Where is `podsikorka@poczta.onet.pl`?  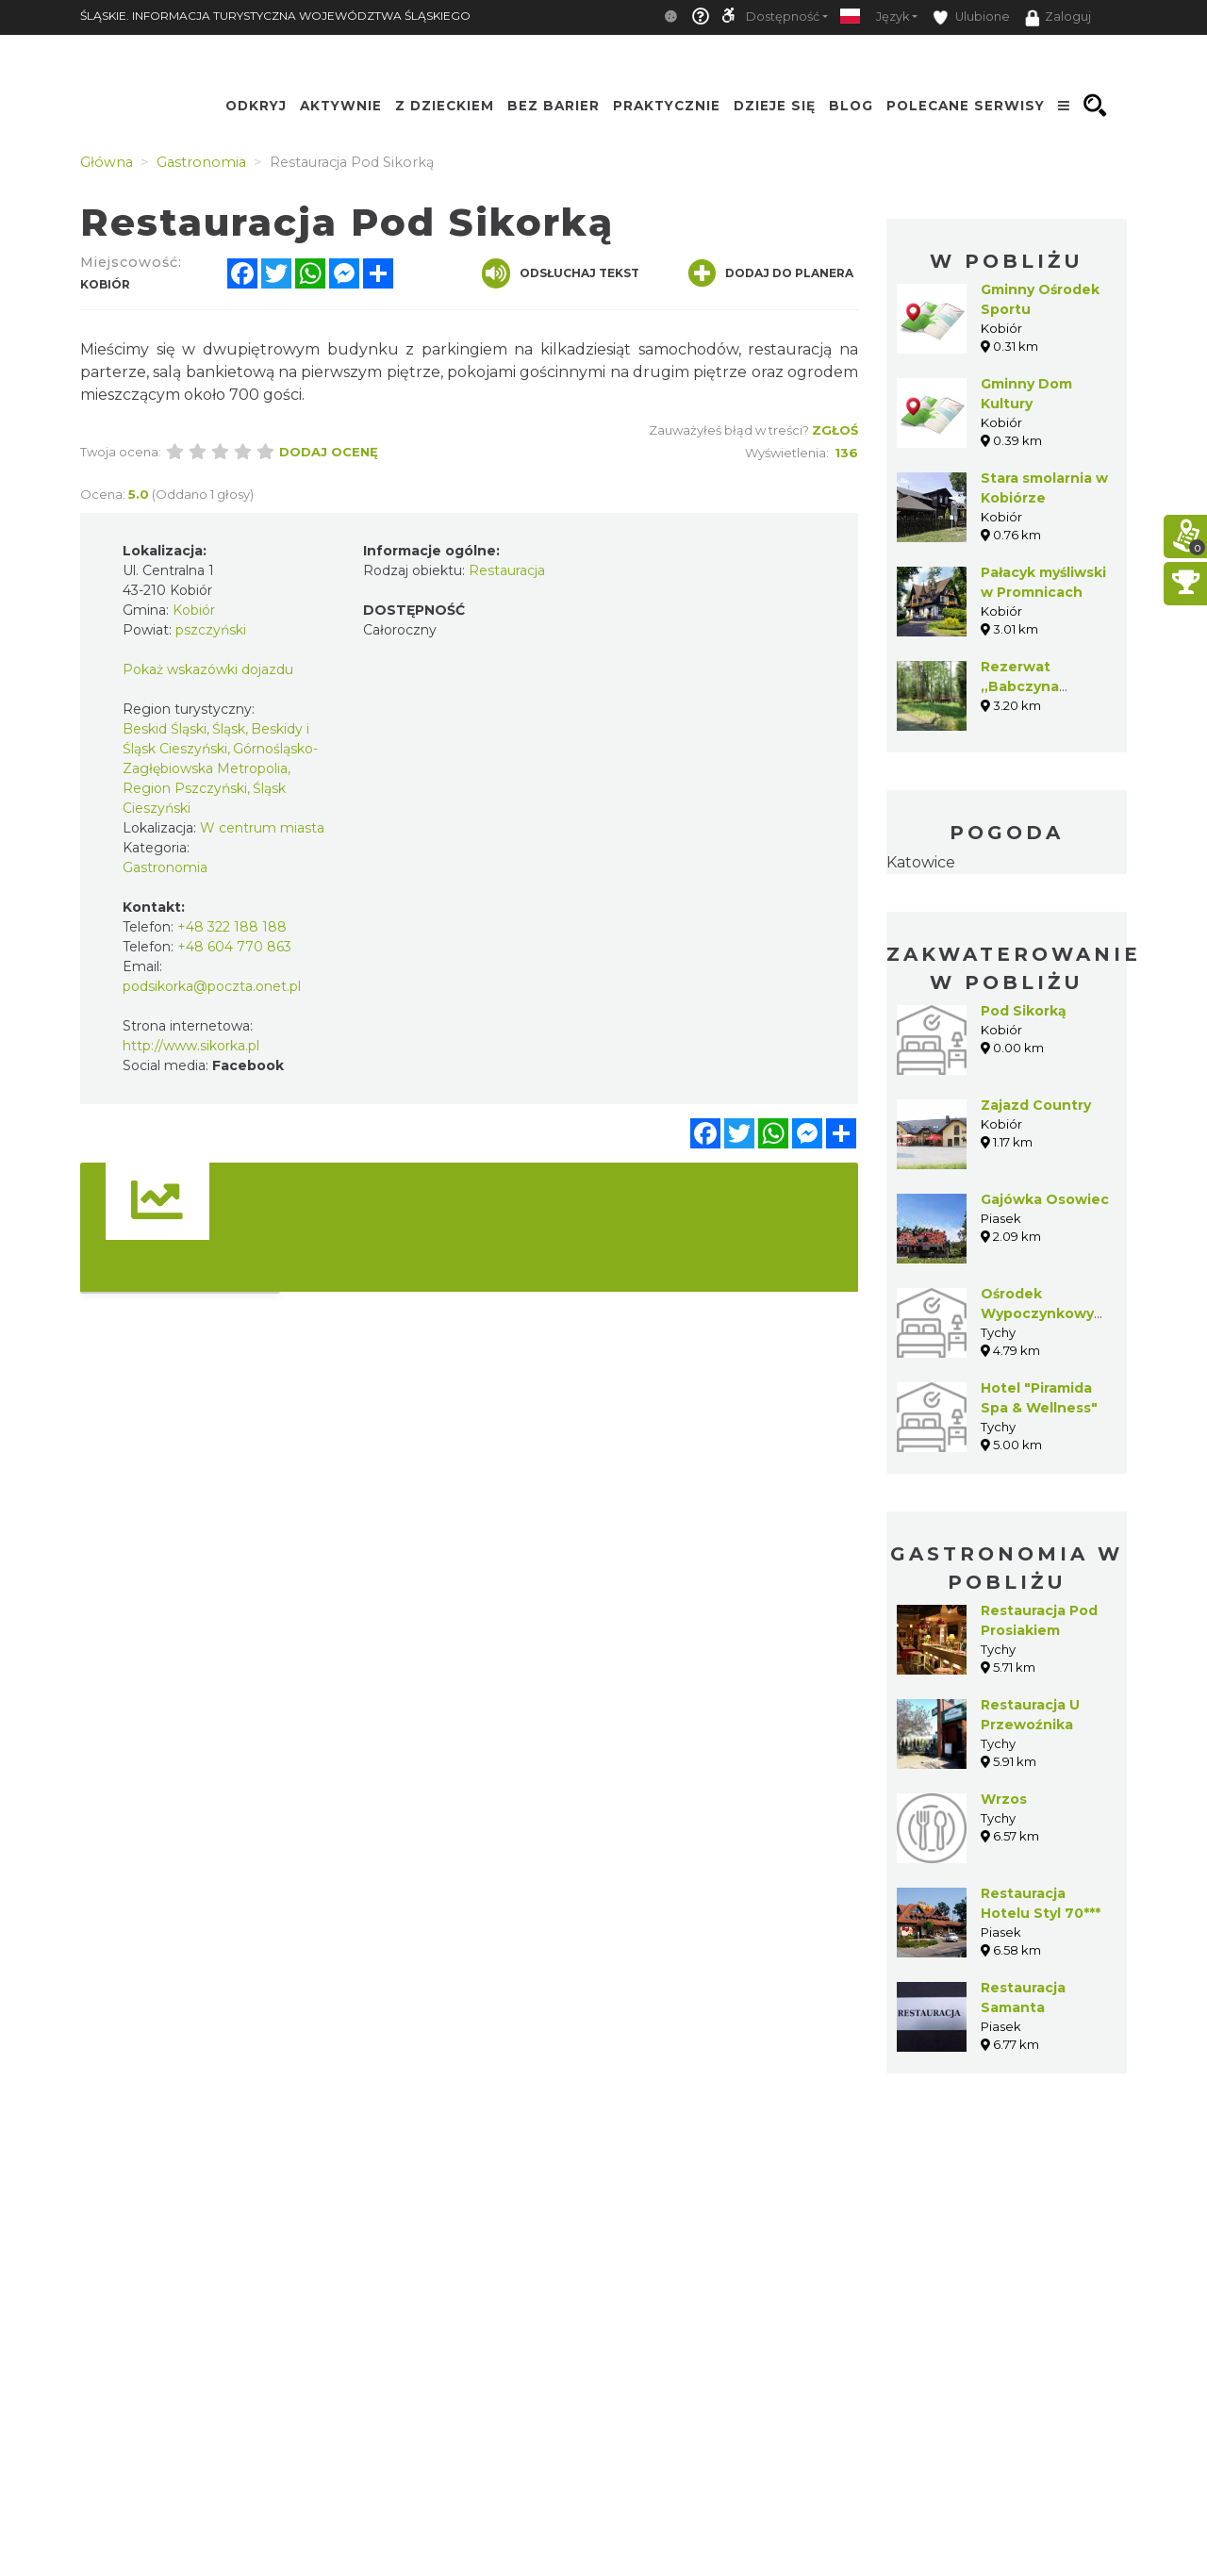 podsikorka@poczta.onet.pl is located at coordinates (212, 986).